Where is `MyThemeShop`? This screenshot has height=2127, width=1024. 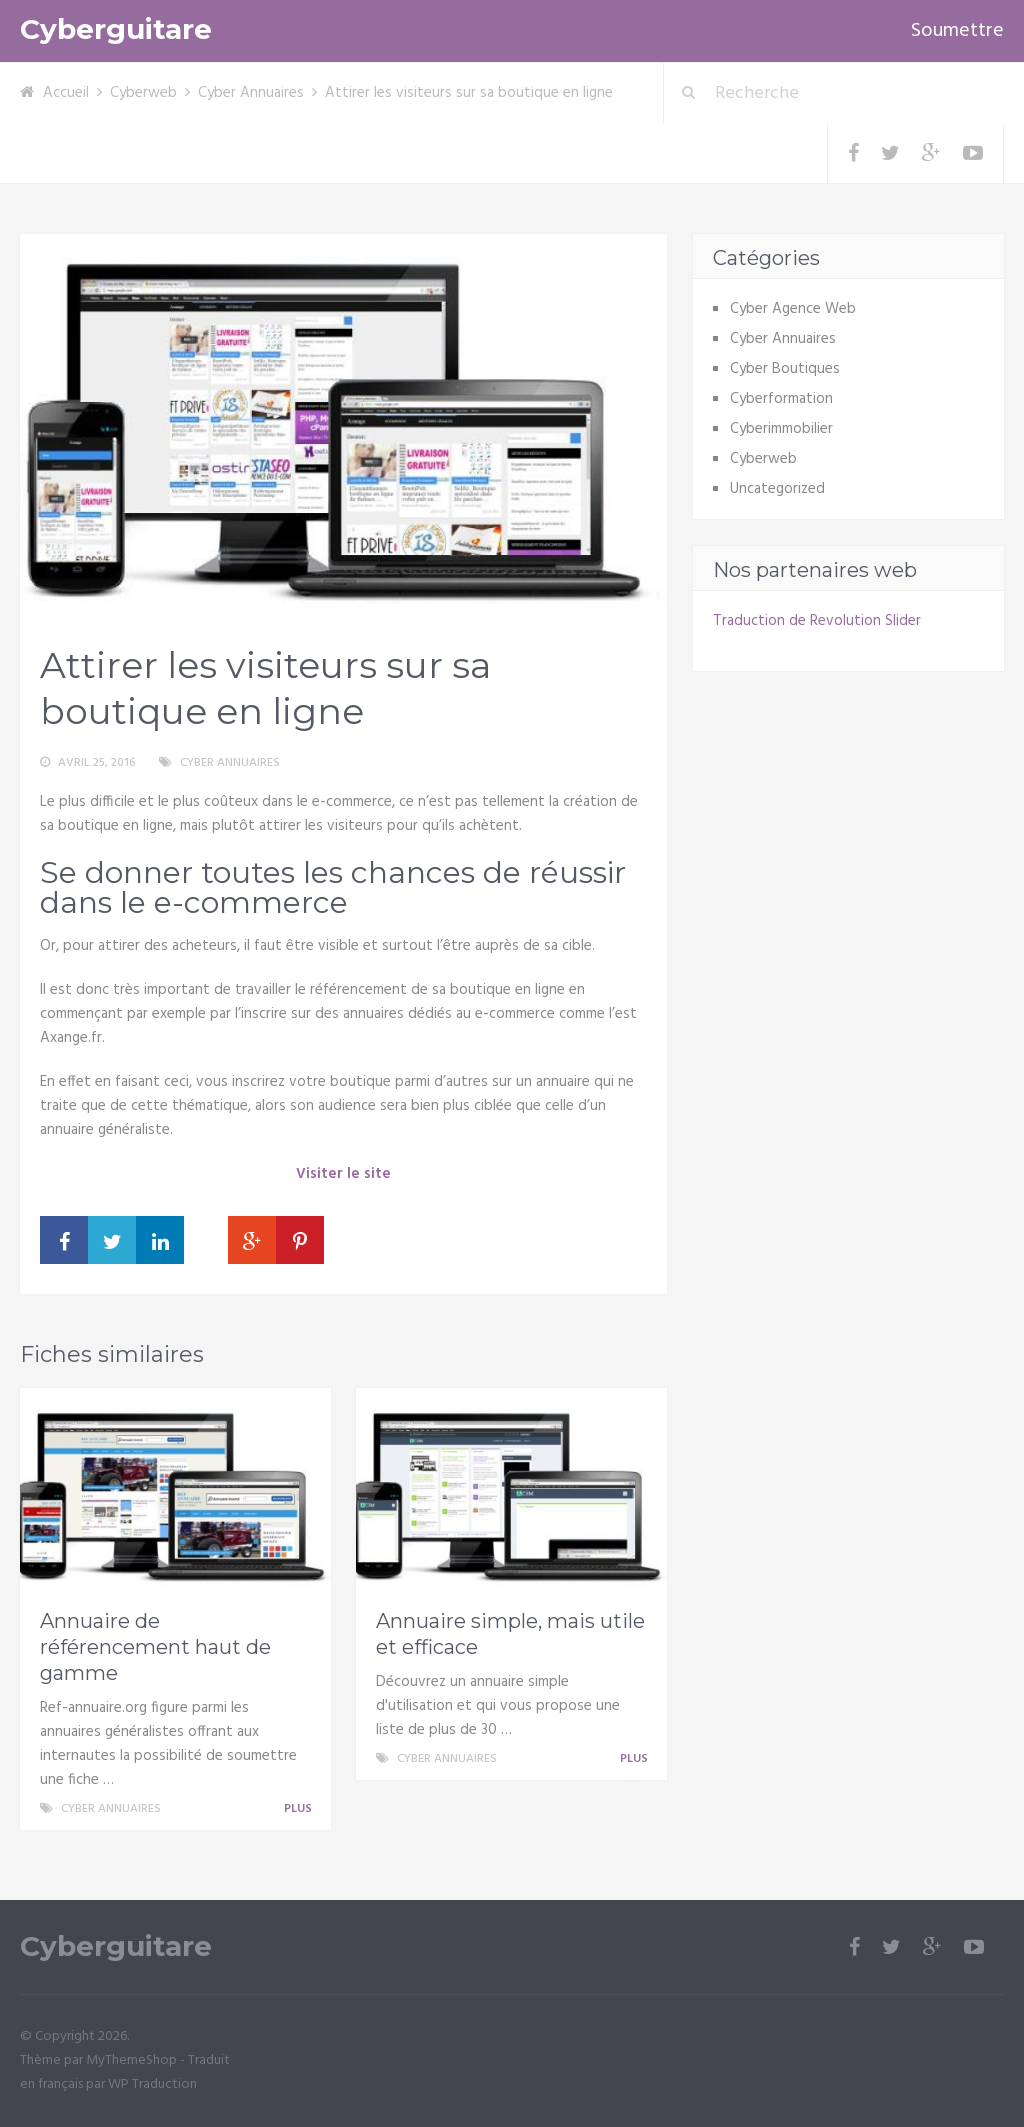 MyThemeShop is located at coordinates (131, 2060).